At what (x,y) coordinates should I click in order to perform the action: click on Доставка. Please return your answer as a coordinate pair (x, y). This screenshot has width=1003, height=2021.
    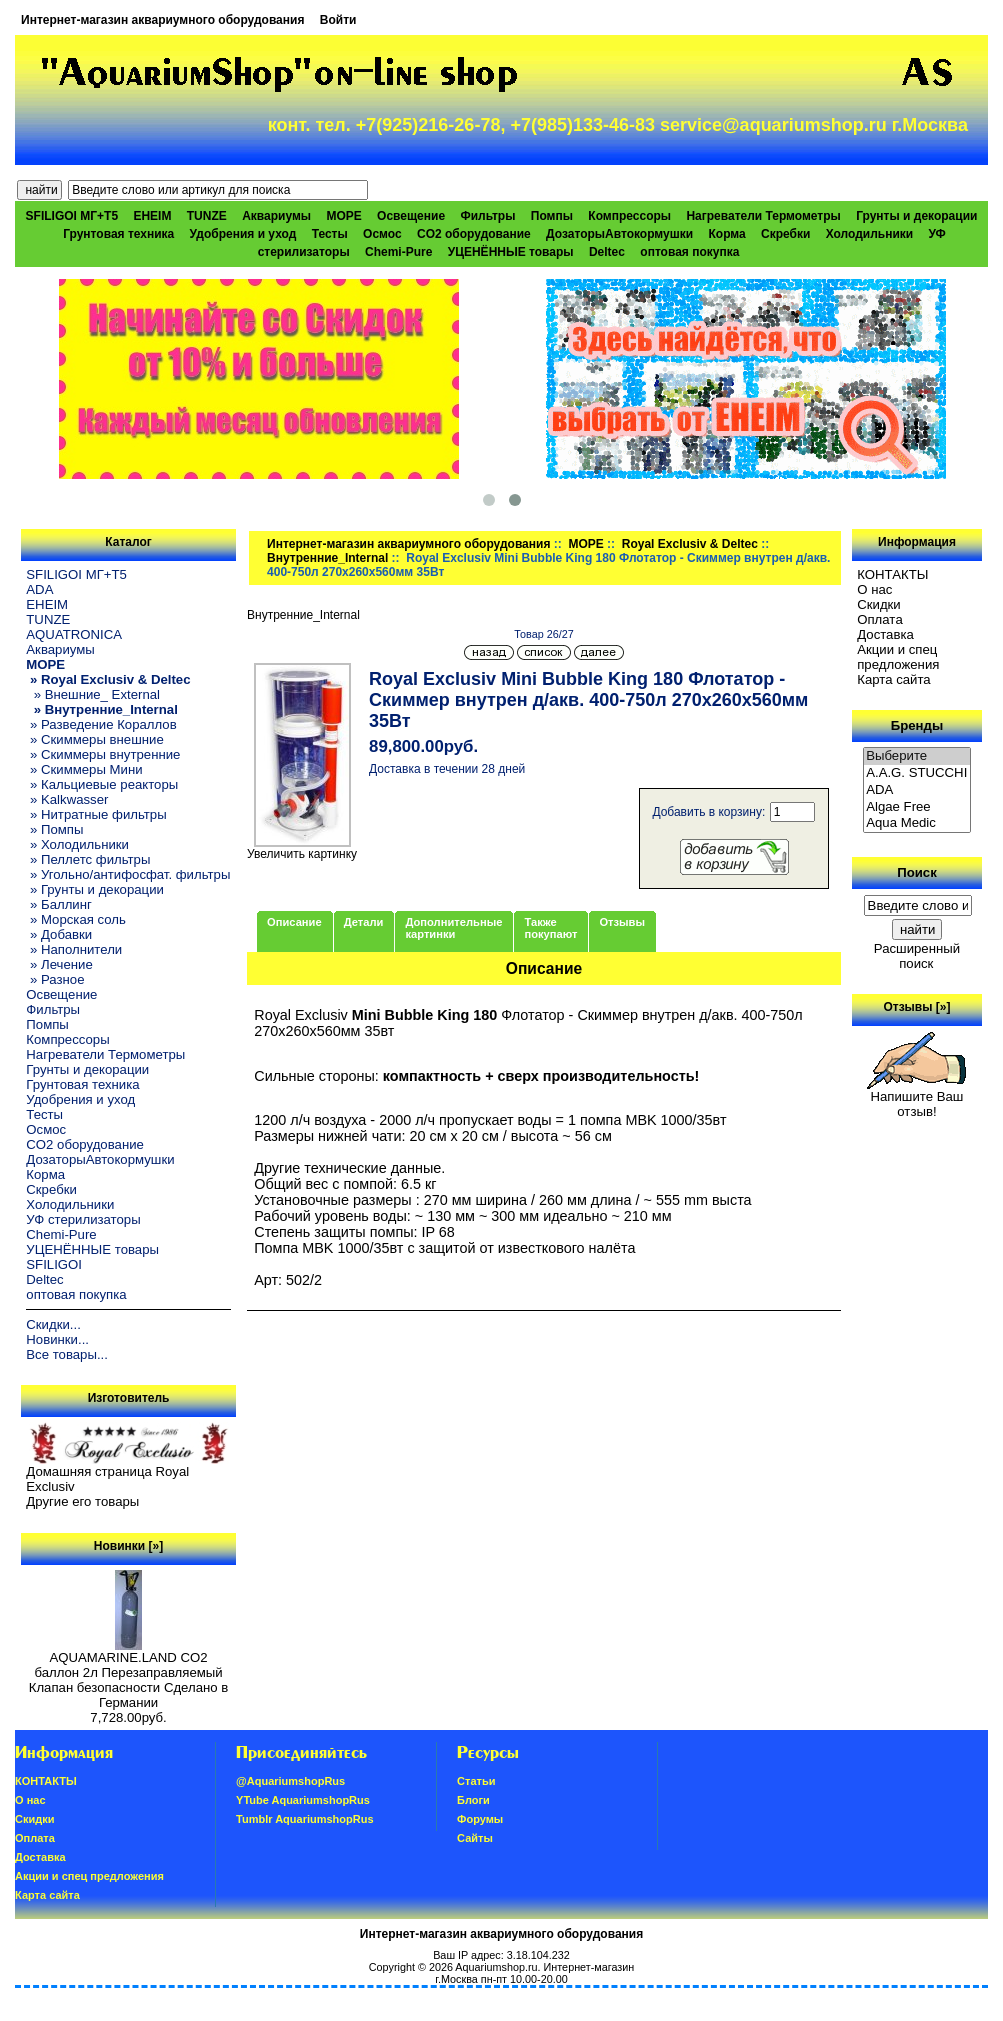
    Looking at the image, I should click on (885, 634).